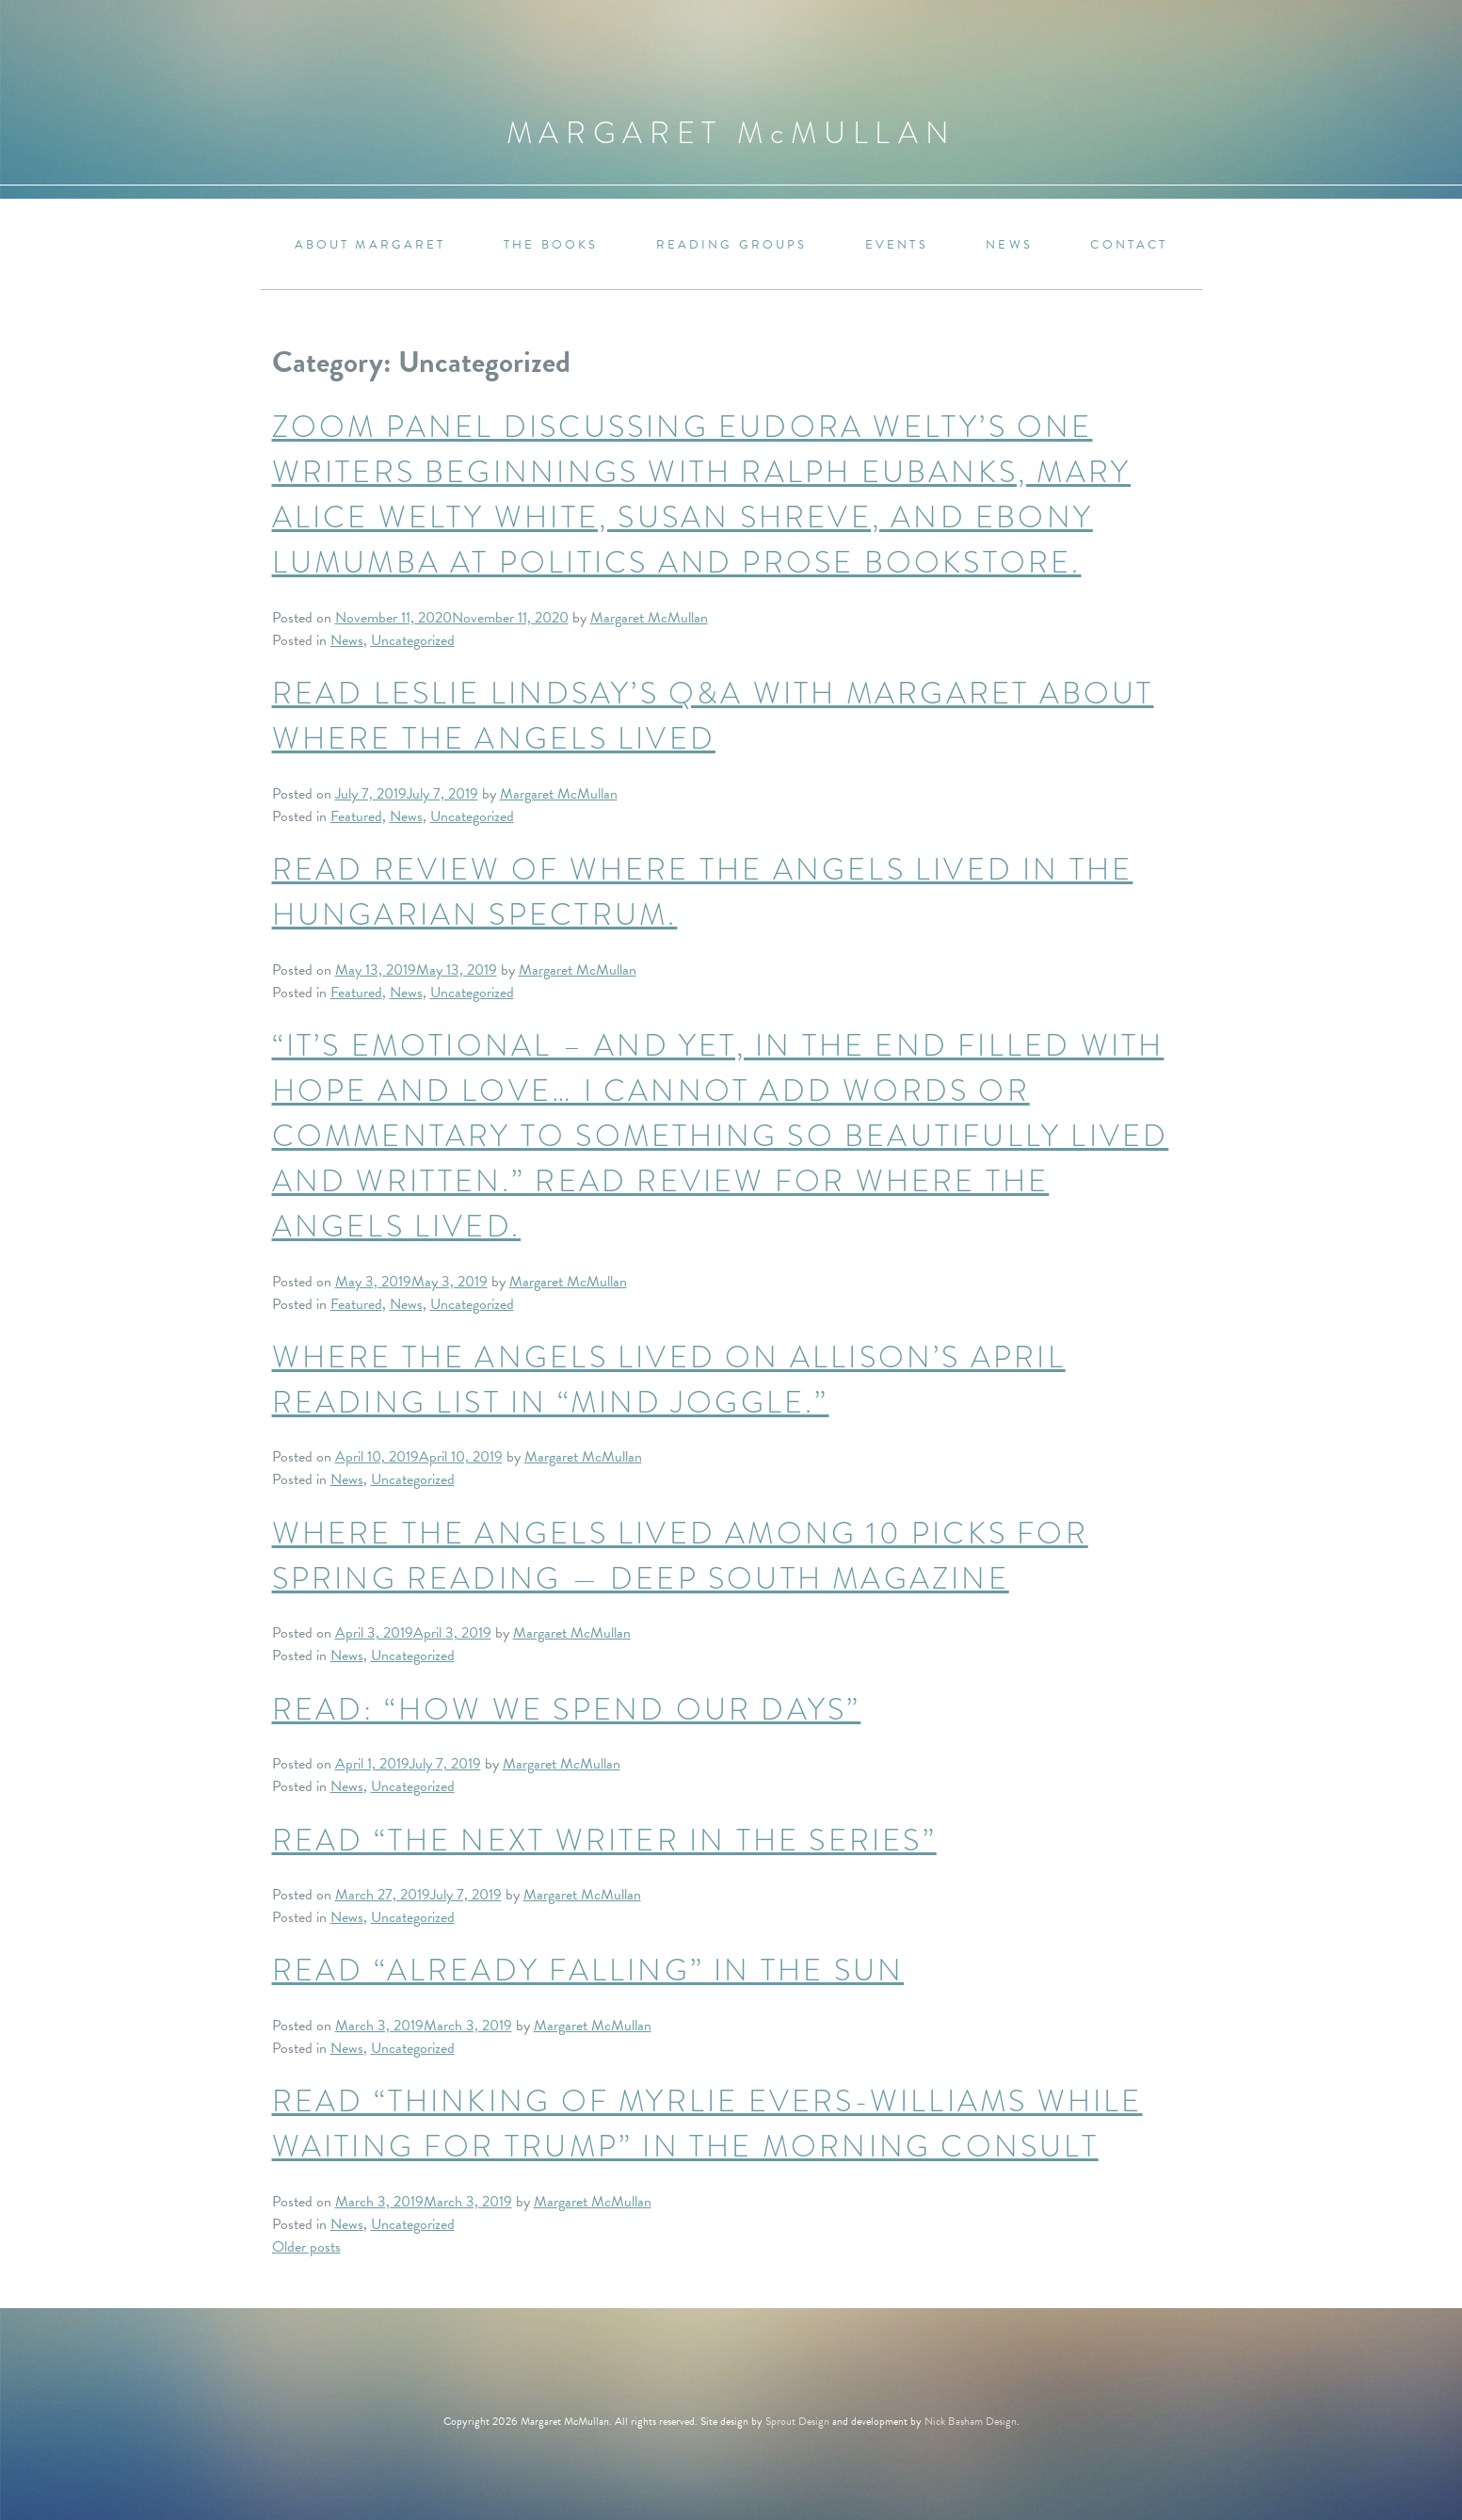 This screenshot has height=2520, width=1462. I want to click on Read: “How We Spend Our Days”, so click(566, 1710).